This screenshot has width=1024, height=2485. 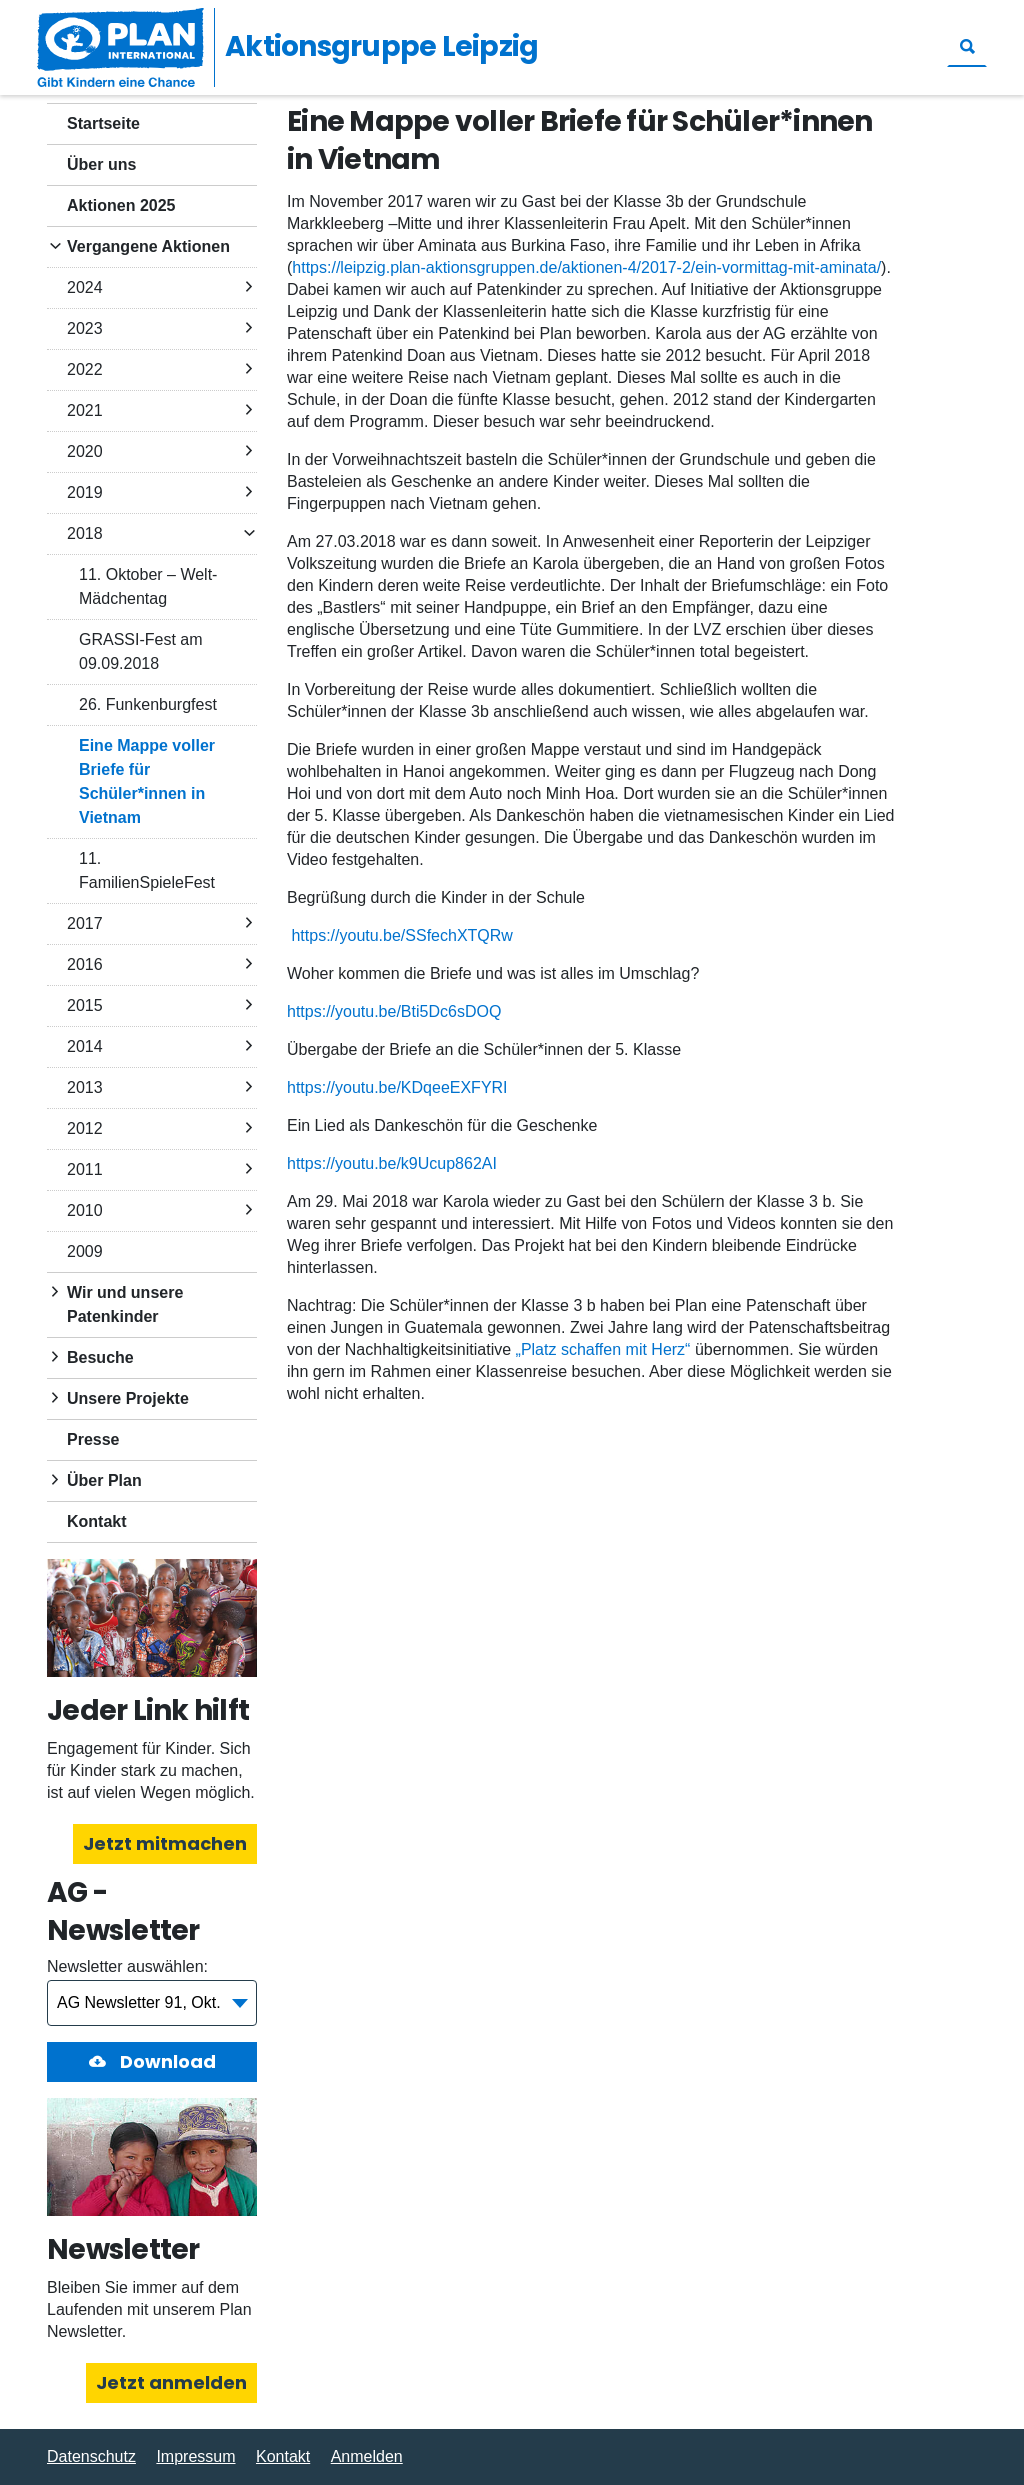 I want to click on https://youtu.be/k9Ucup862AI, so click(x=392, y=1163).